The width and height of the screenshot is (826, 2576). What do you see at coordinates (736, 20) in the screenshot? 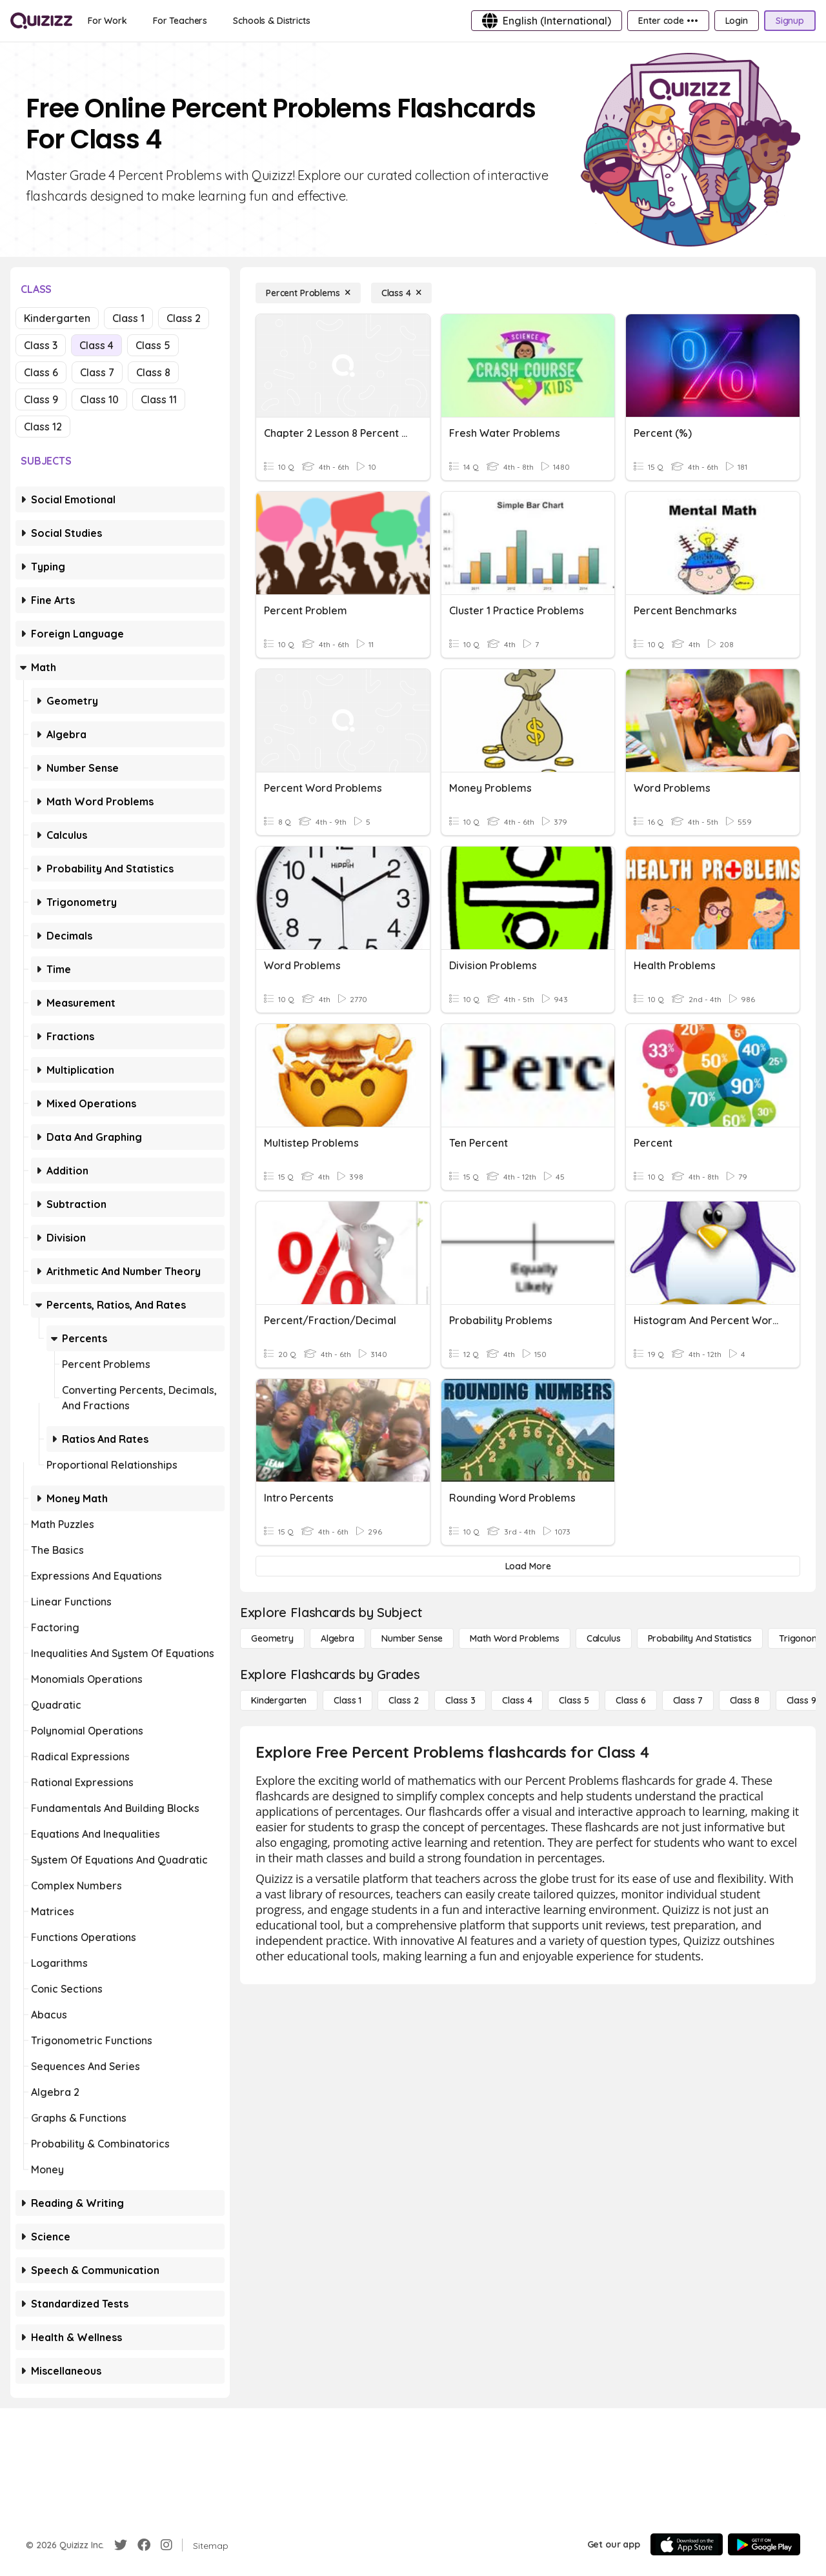
I see `[Login]` at bounding box center [736, 20].